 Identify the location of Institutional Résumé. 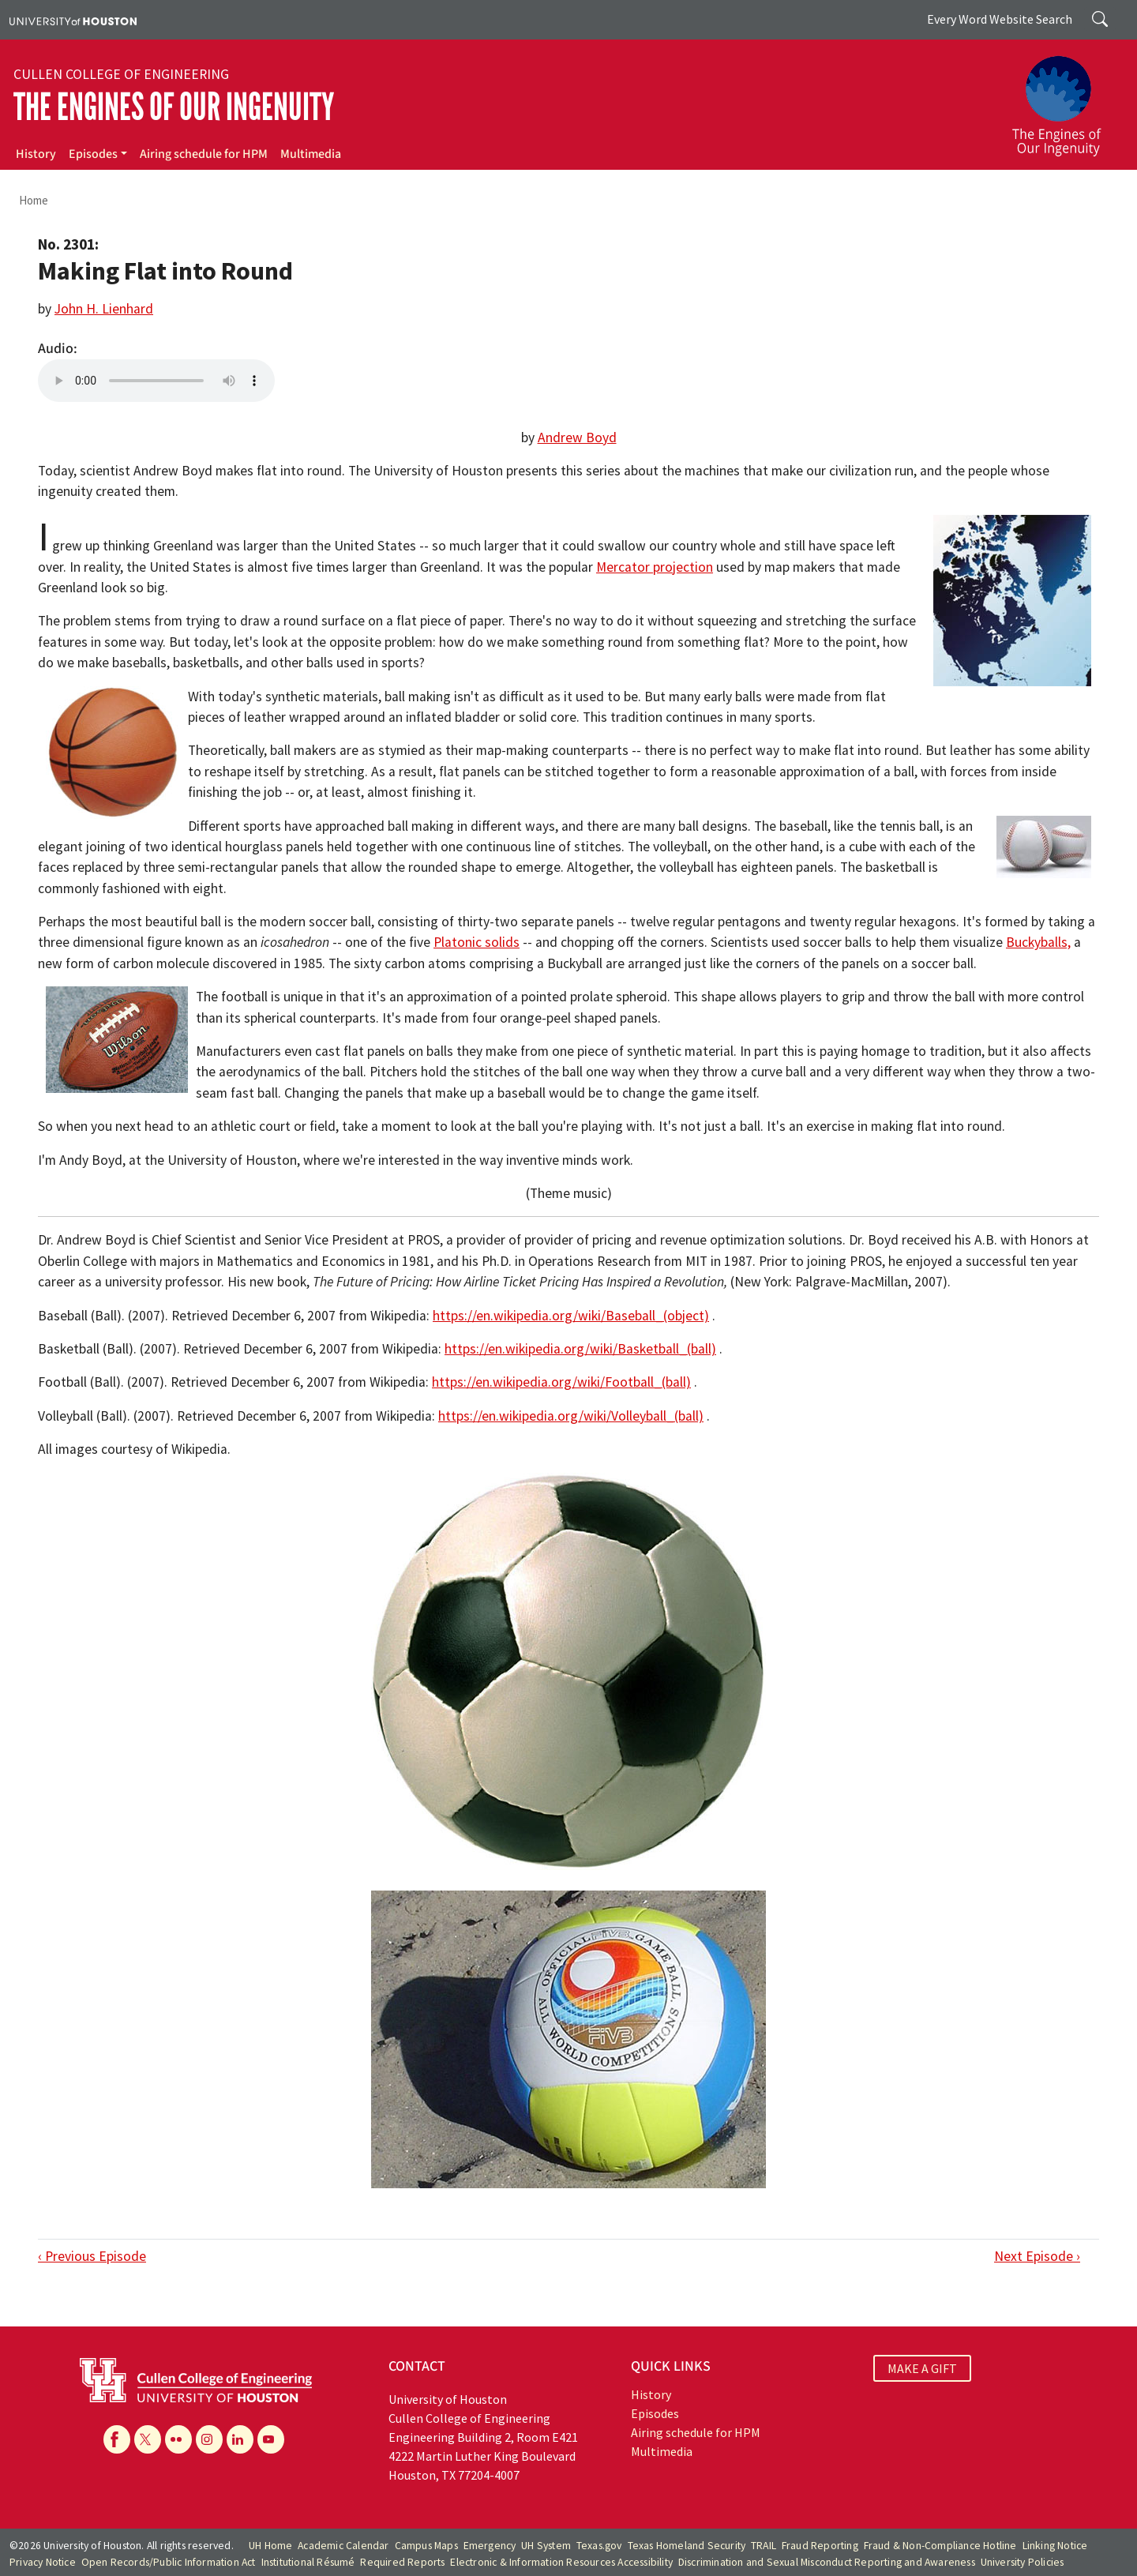
(308, 2562).